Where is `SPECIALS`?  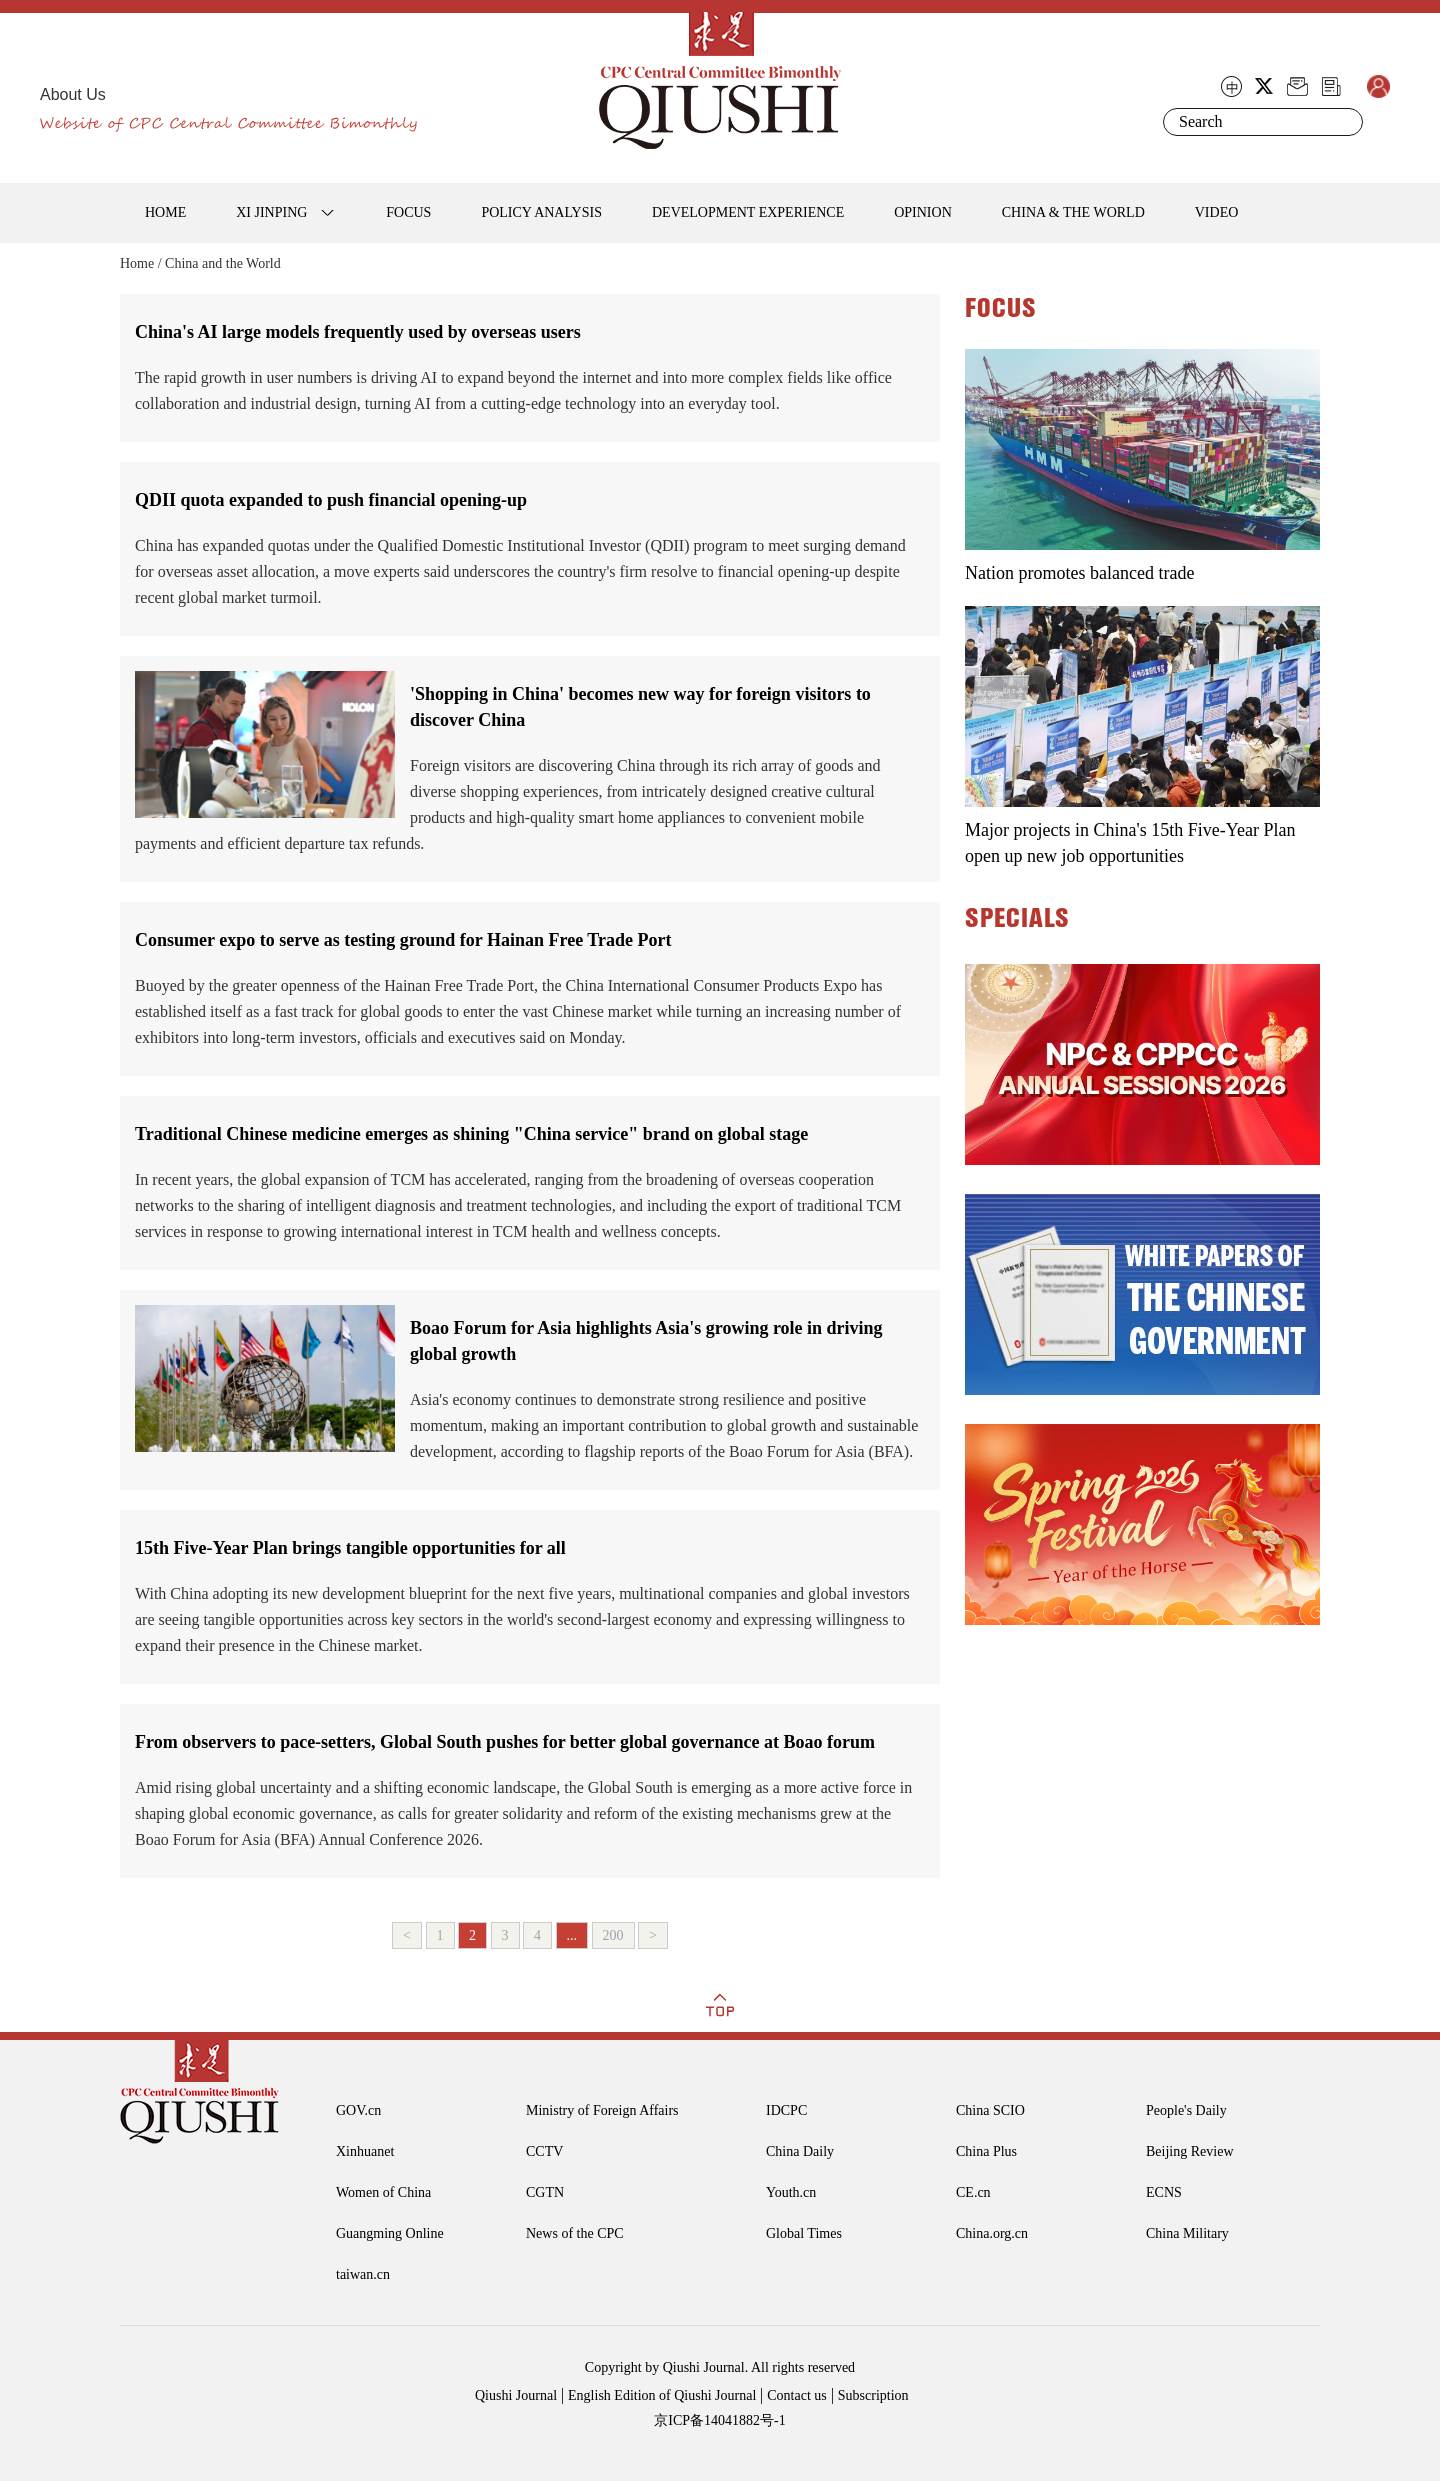
SPECIALS is located at coordinates (1017, 919).